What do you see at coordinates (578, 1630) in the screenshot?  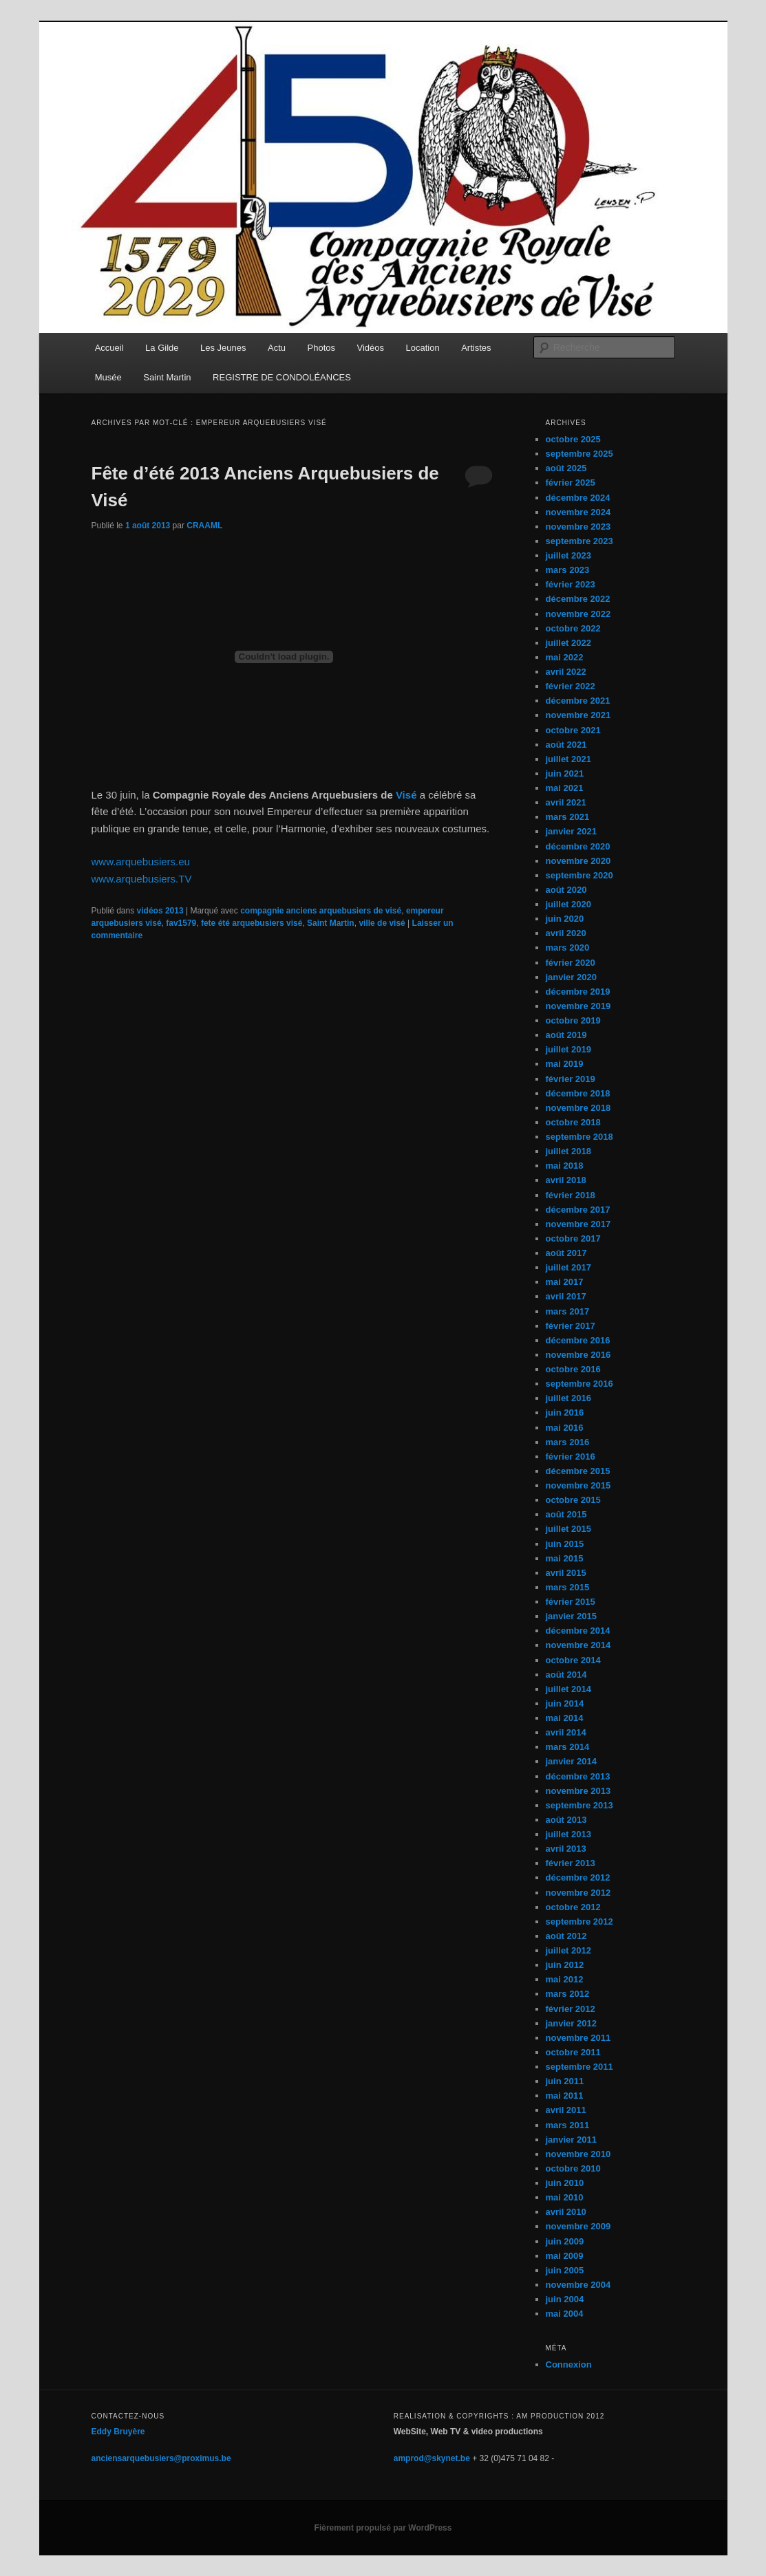 I see `décembre 2014` at bounding box center [578, 1630].